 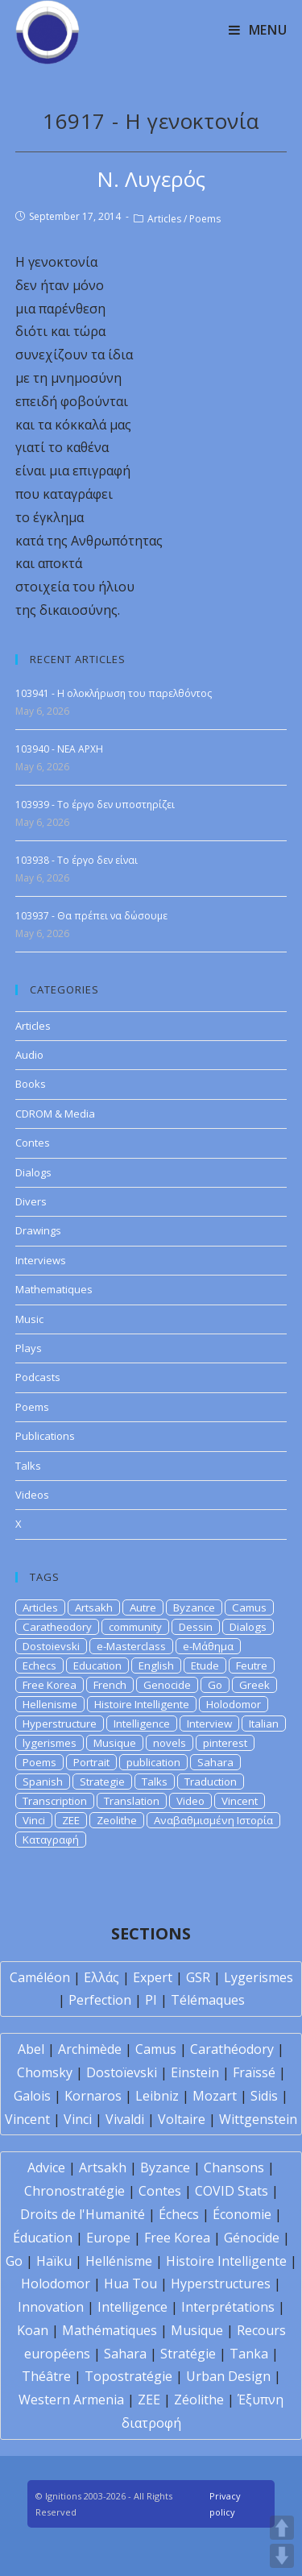 What do you see at coordinates (228, 2307) in the screenshot?
I see `Interprétations` at bounding box center [228, 2307].